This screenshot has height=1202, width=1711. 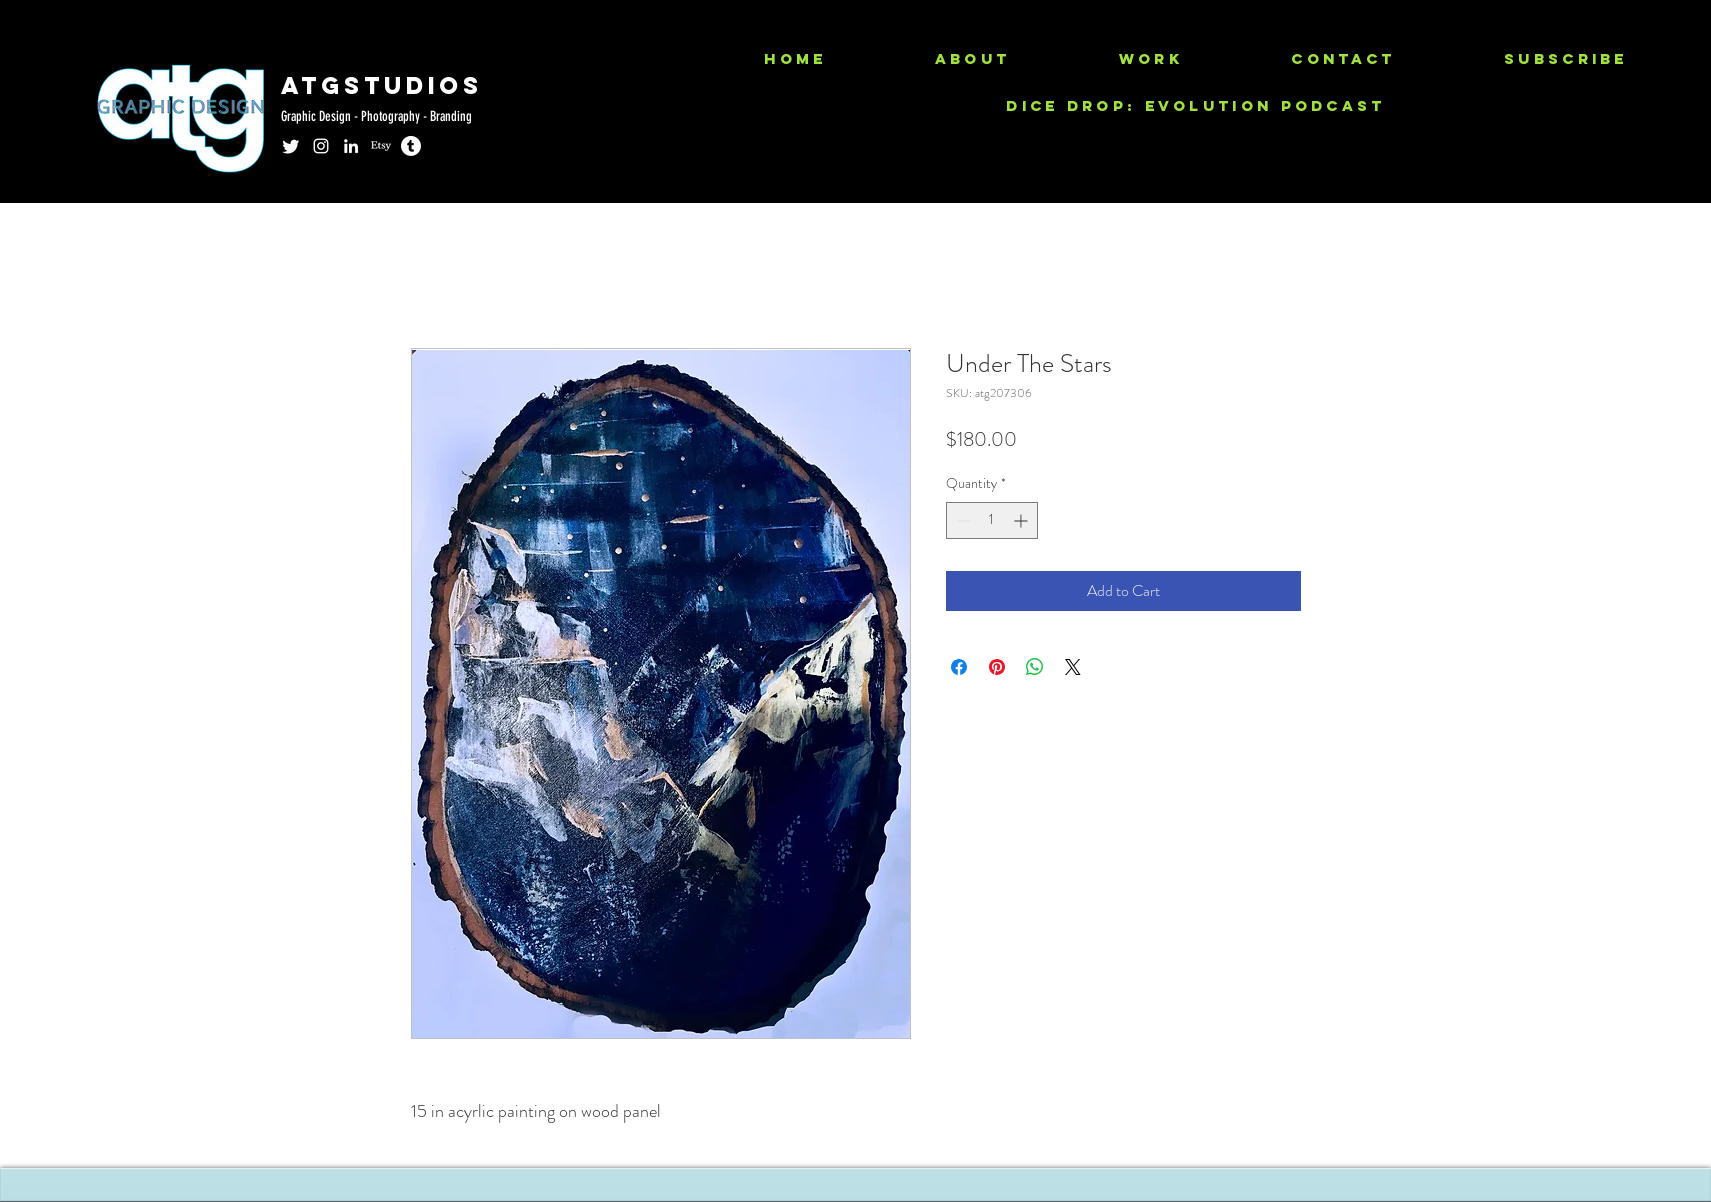 I want to click on [Pin on Pinterest], so click(x=997, y=667).